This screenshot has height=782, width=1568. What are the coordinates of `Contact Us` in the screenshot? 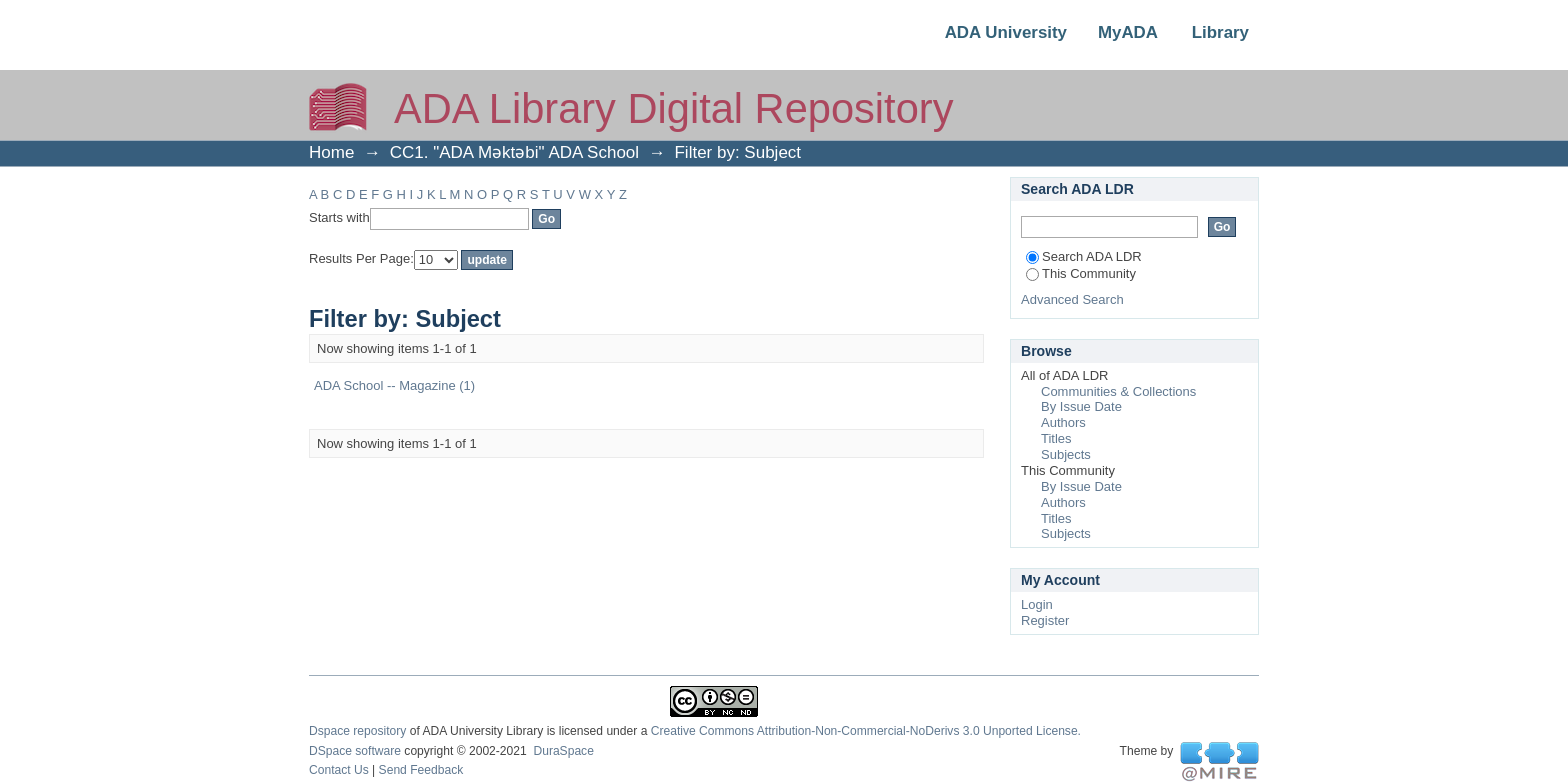 It's located at (339, 770).